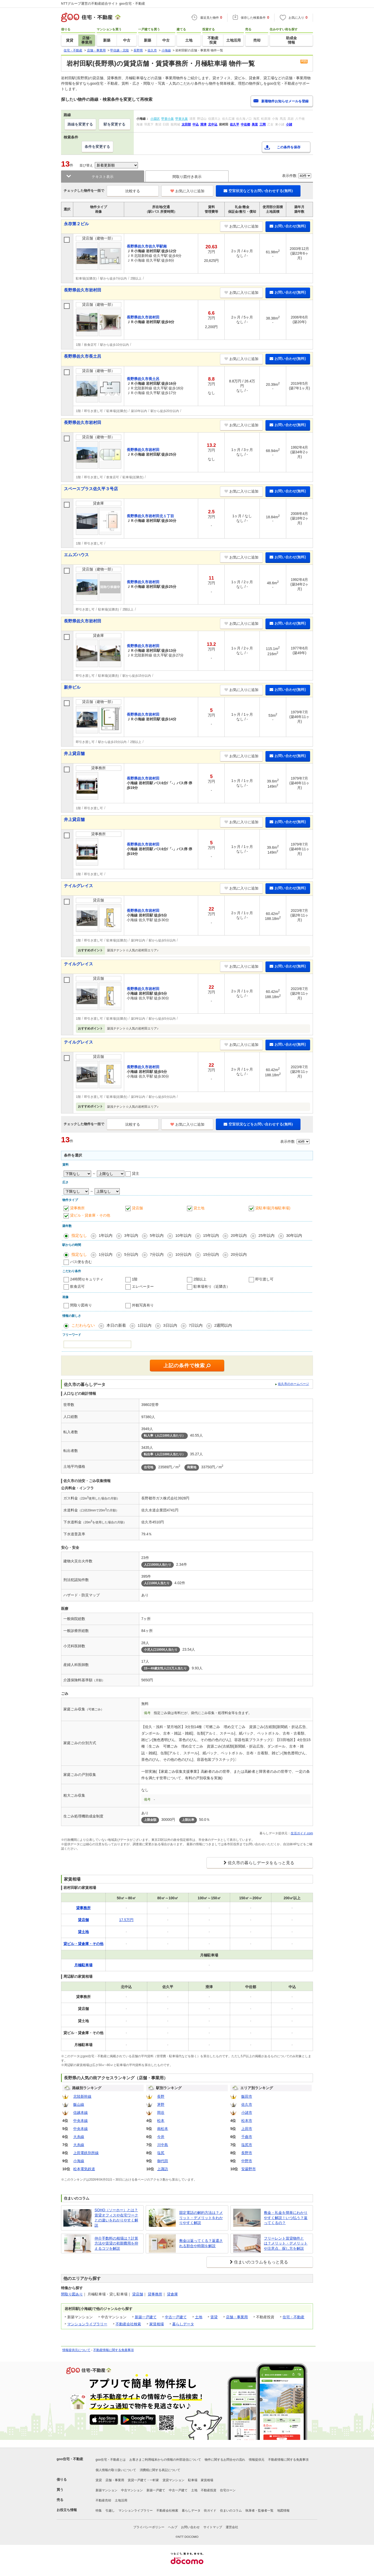  I want to click on 賃貸一戸建て・一軒家, so click(143, 2480).